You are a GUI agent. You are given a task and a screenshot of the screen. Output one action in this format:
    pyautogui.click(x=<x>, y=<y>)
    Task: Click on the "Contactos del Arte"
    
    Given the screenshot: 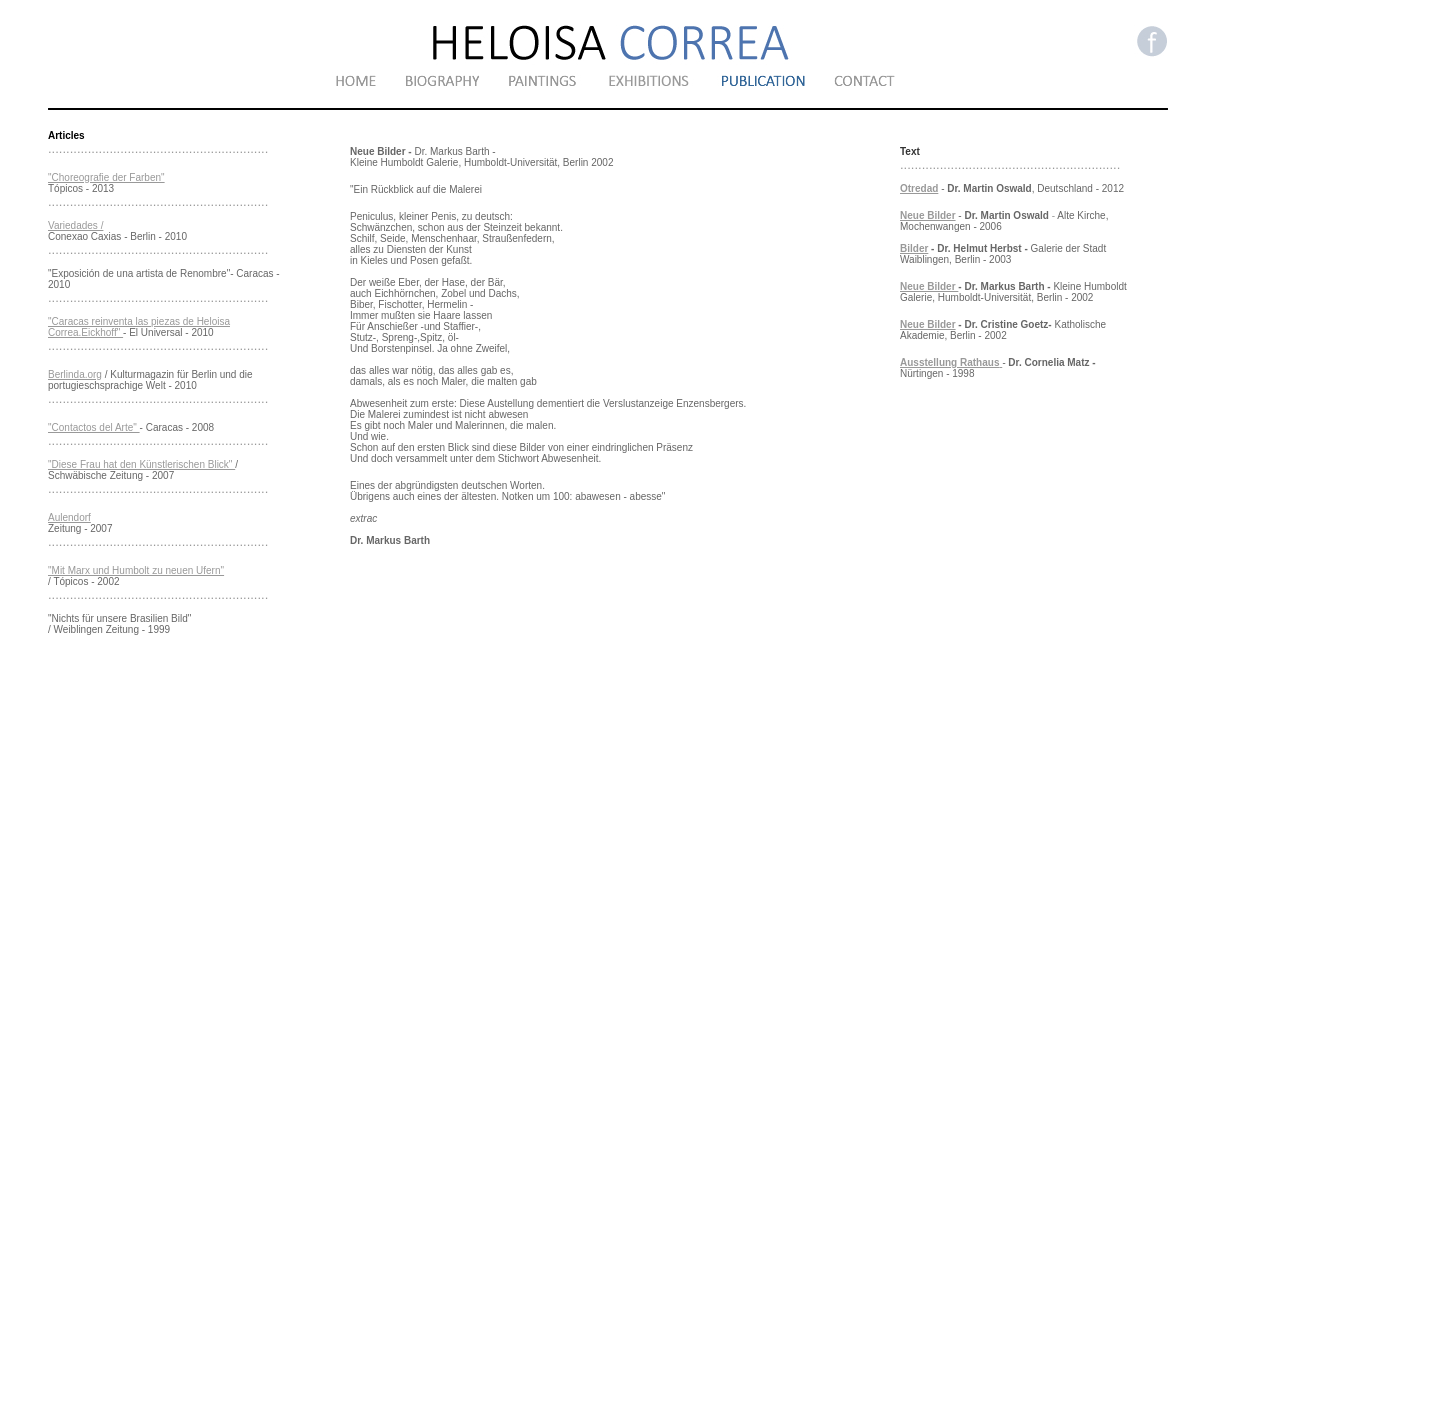 What is the action you would take?
    pyautogui.click(x=94, y=427)
    